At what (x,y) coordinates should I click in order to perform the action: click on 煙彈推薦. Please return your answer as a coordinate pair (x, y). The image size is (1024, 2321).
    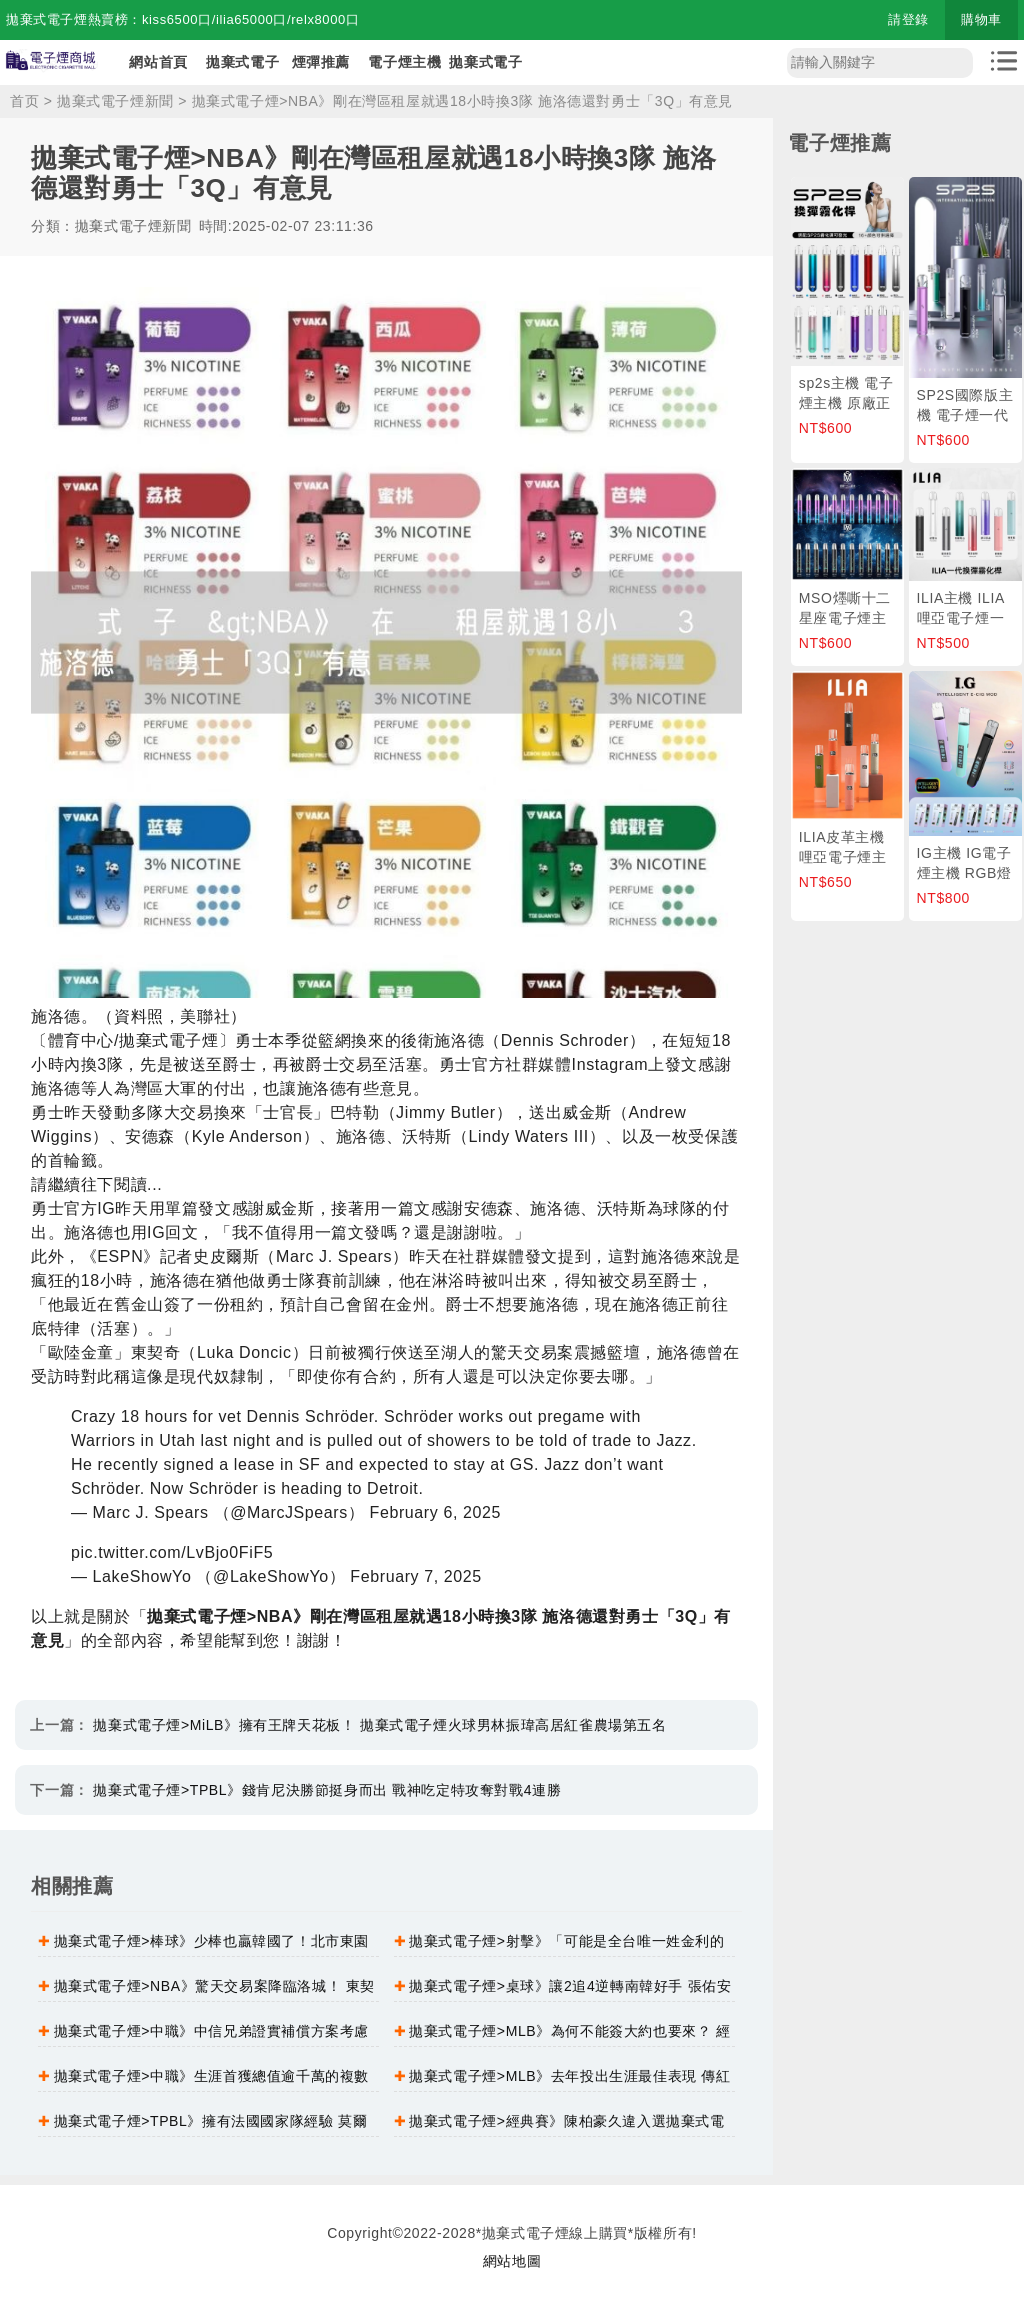
    Looking at the image, I should click on (321, 62).